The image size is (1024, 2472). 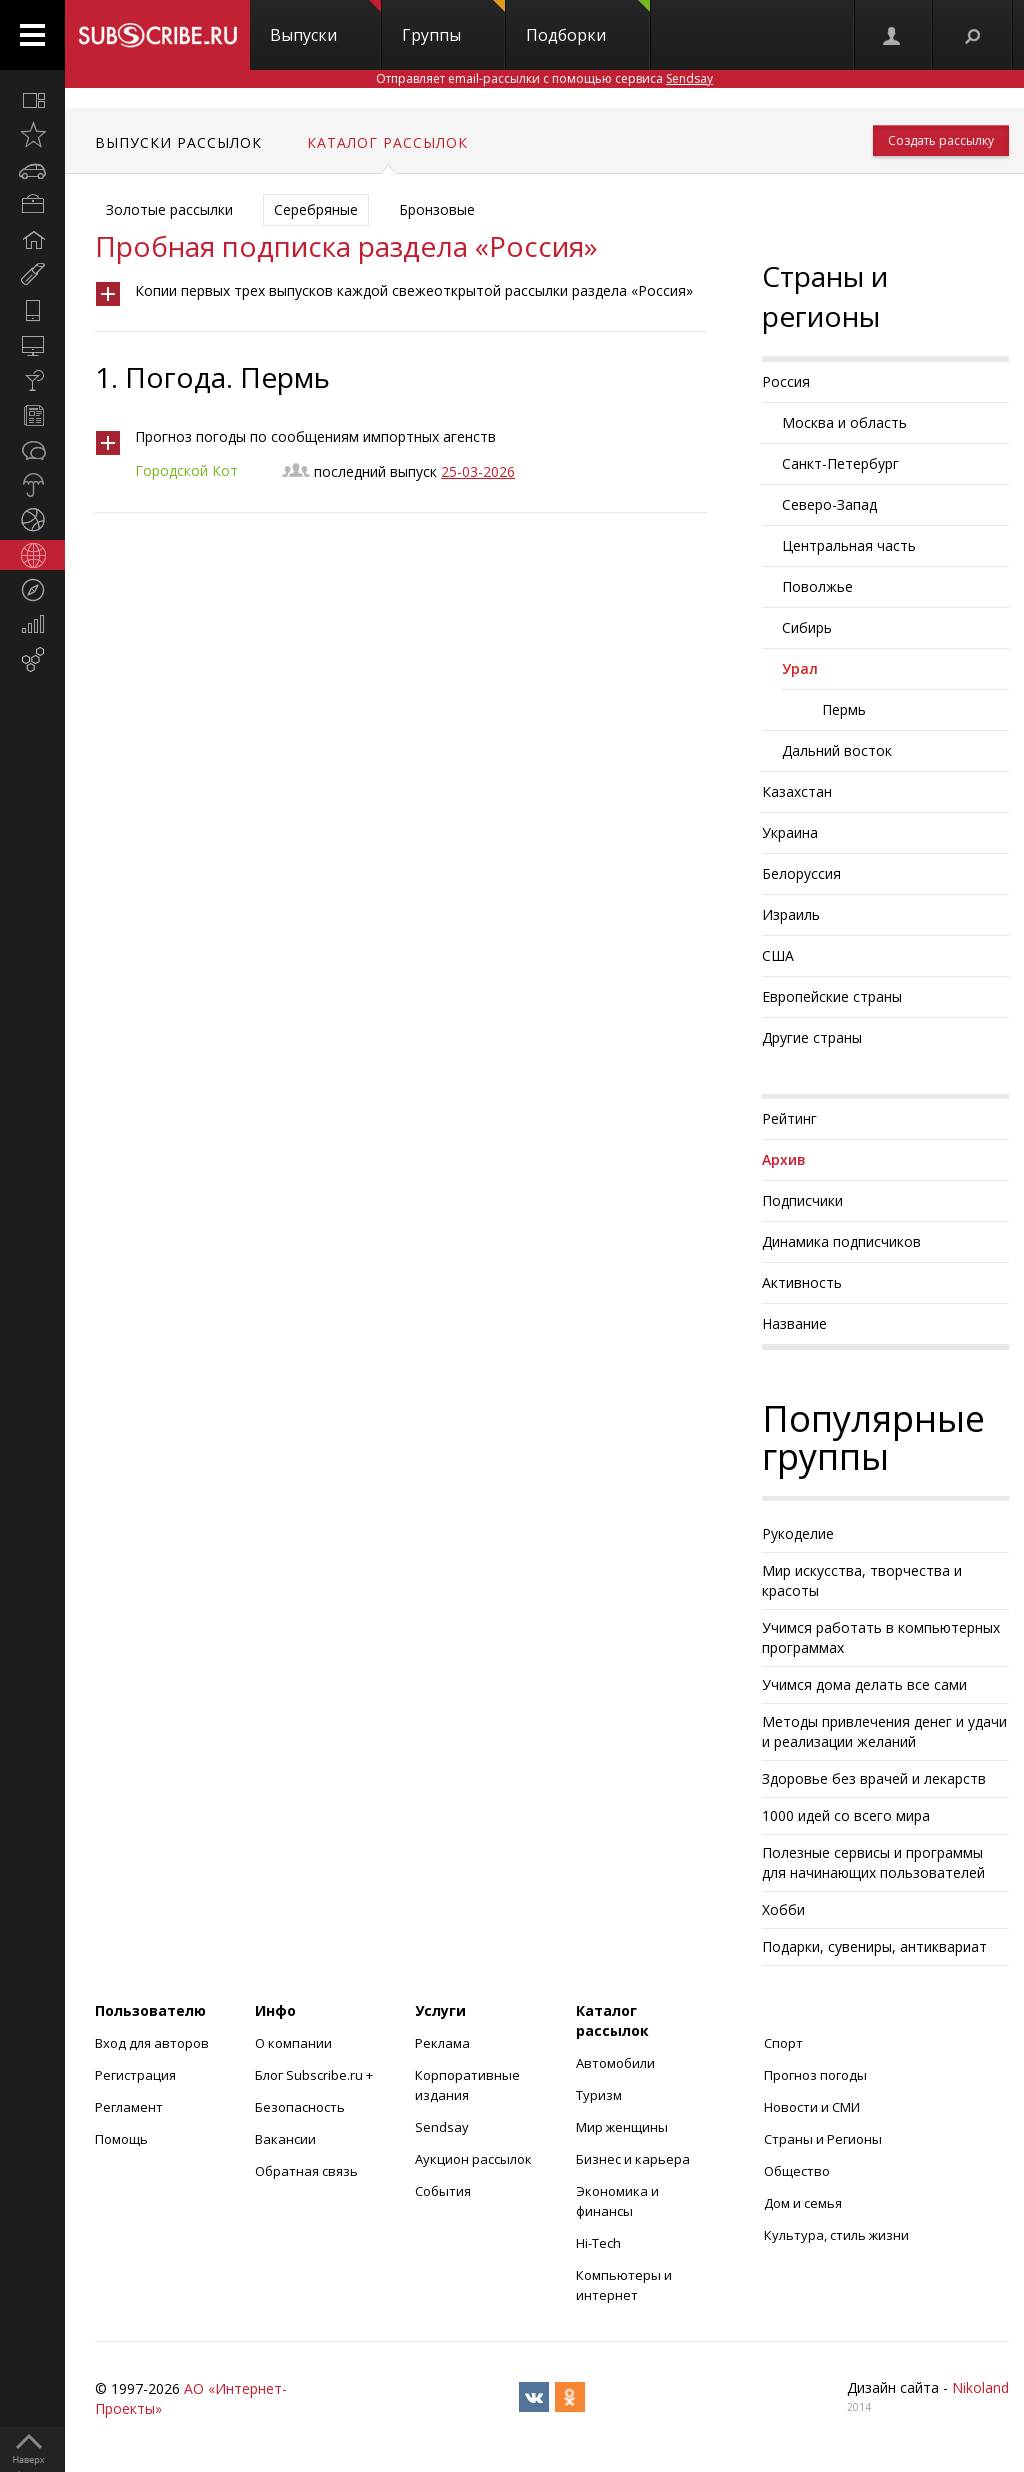 I want to click on Рейтинг, so click(x=789, y=1118).